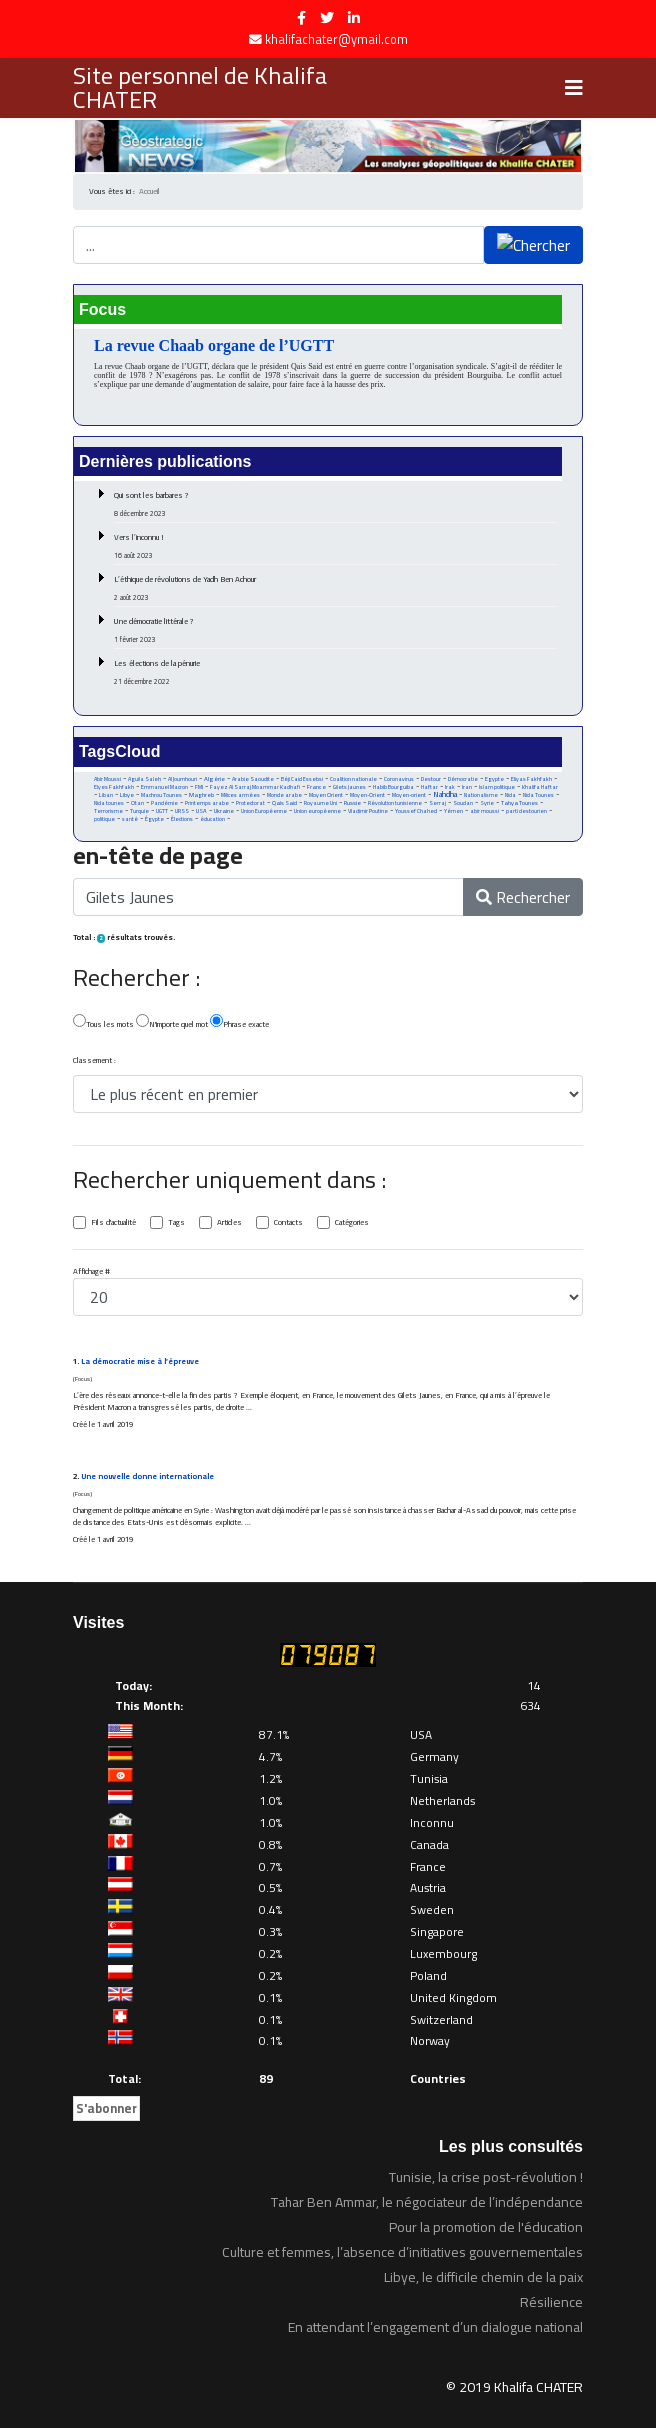 This screenshot has height=2428, width=656. I want to click on FMI, so click(199, 787).